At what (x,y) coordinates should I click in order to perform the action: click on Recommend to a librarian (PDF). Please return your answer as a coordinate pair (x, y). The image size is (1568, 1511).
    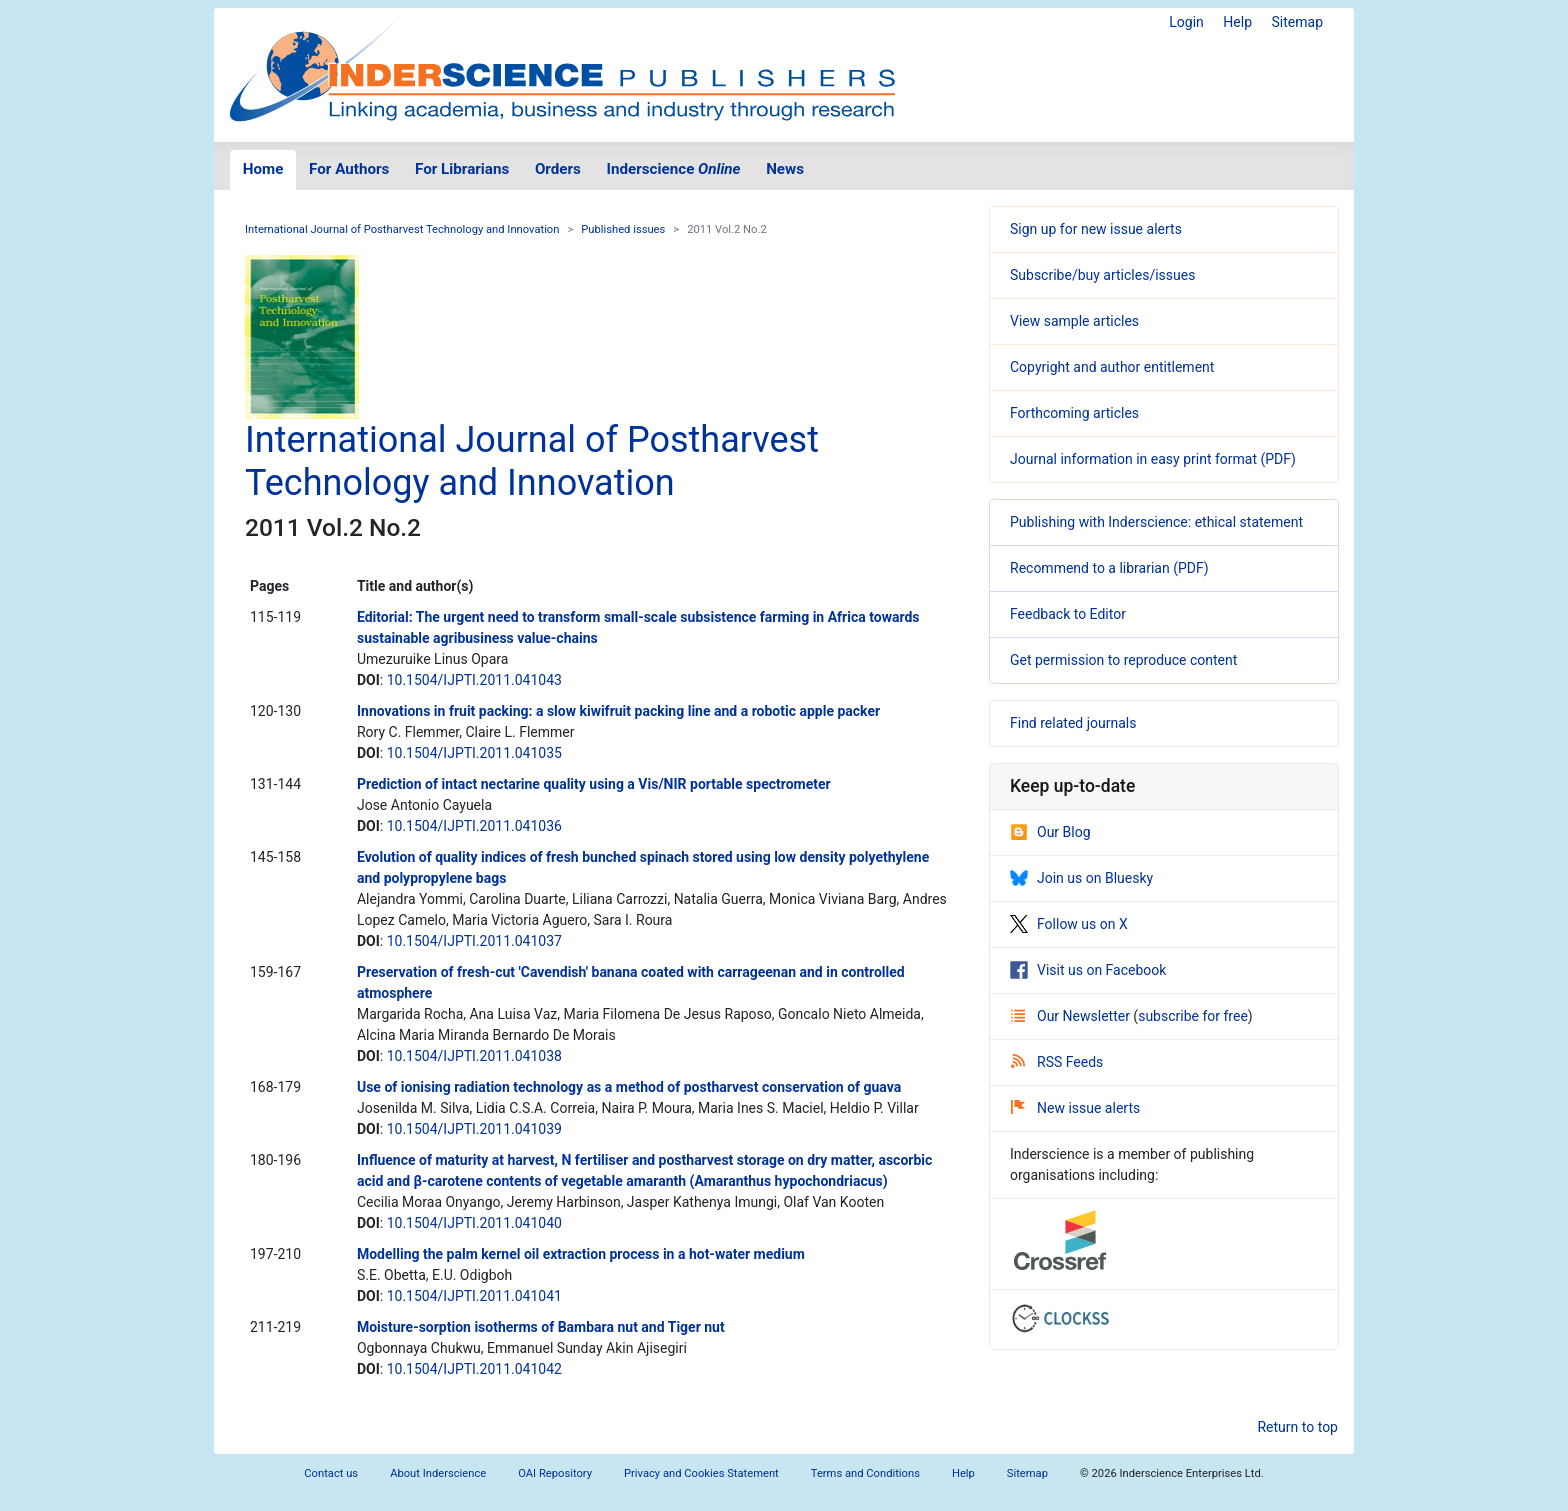
    Looking at the image, I should click on (1109, 568).